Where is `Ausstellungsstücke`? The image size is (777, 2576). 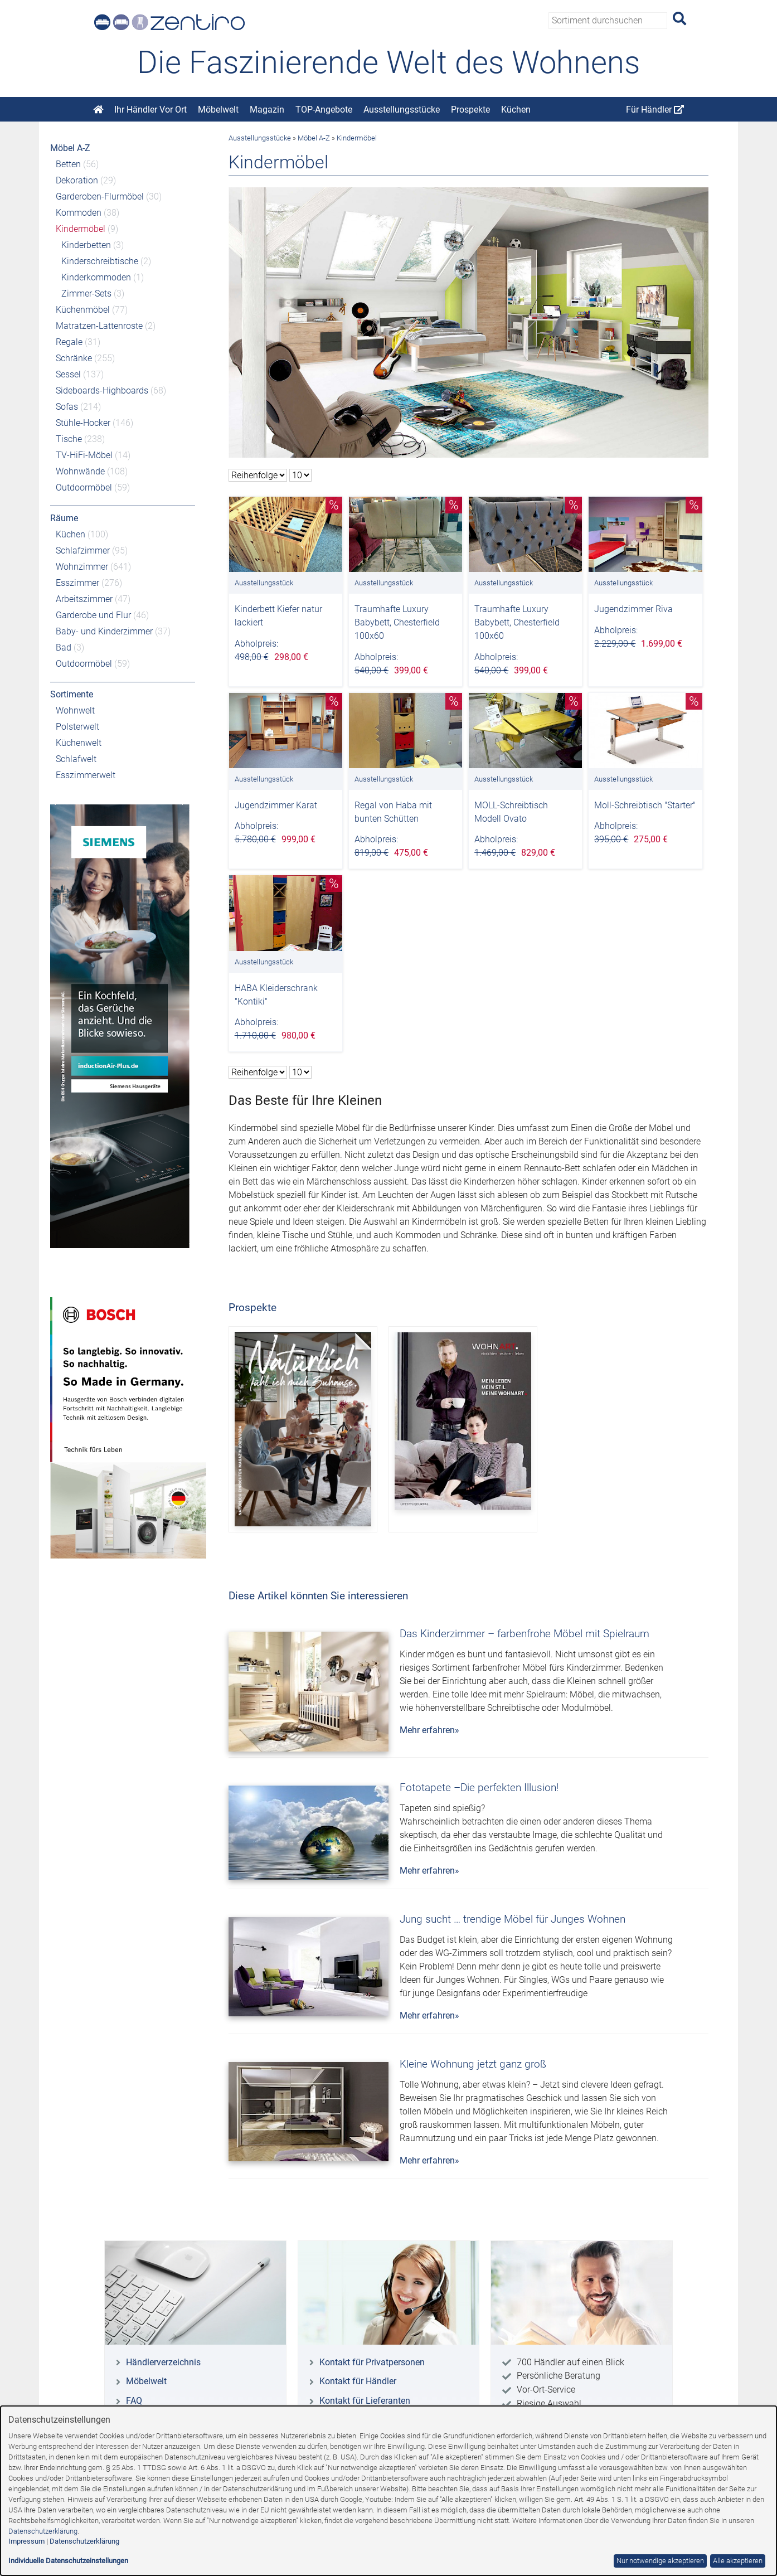 Ausstellungsstücke is located at coordinates (401, 109).